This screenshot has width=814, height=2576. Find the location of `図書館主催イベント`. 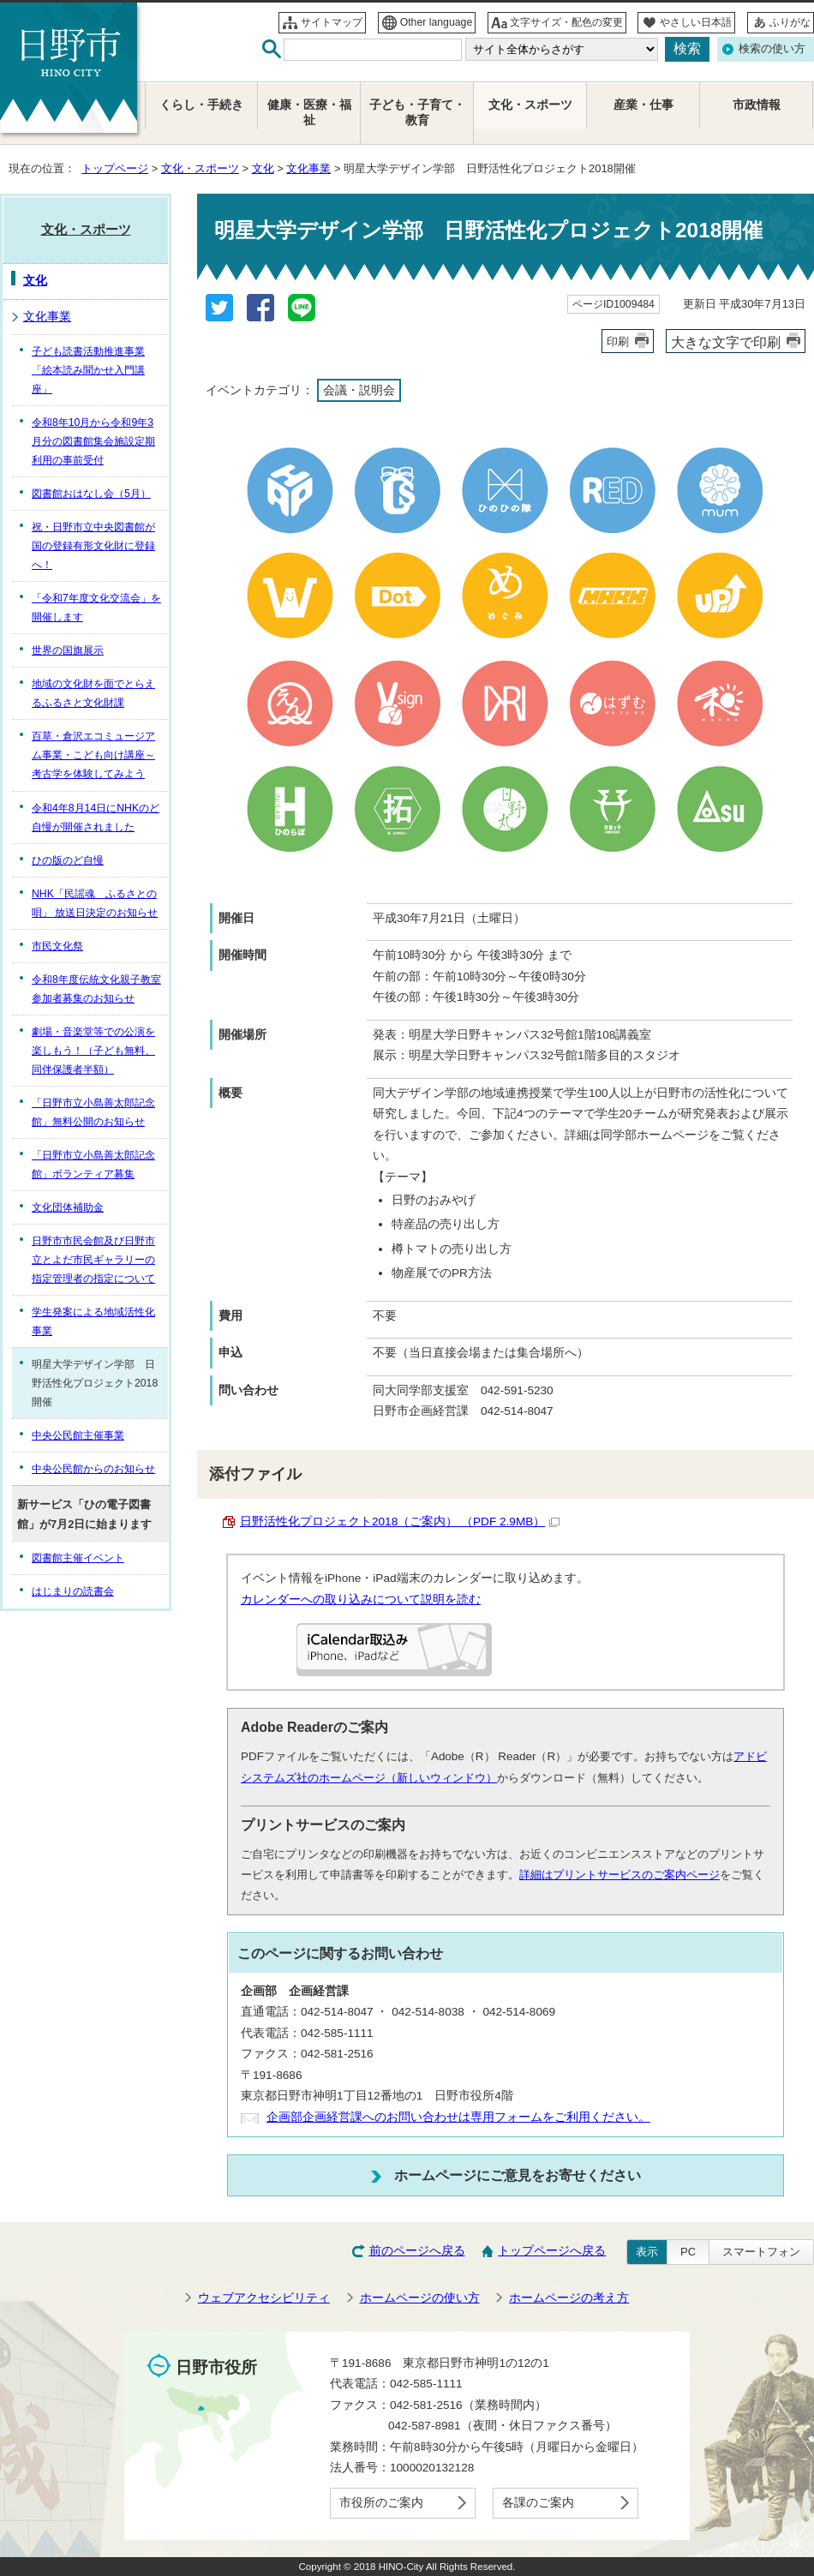

図書館主催イベント is located at coordinates (78, 1558).